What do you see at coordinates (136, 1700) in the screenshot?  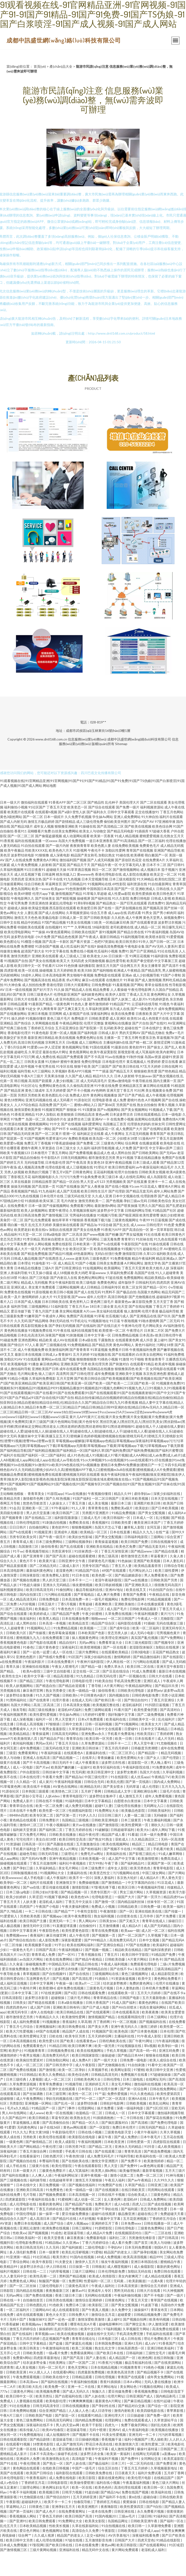 I see `国产情侣自拍91` at bounding box center [136, 1700].